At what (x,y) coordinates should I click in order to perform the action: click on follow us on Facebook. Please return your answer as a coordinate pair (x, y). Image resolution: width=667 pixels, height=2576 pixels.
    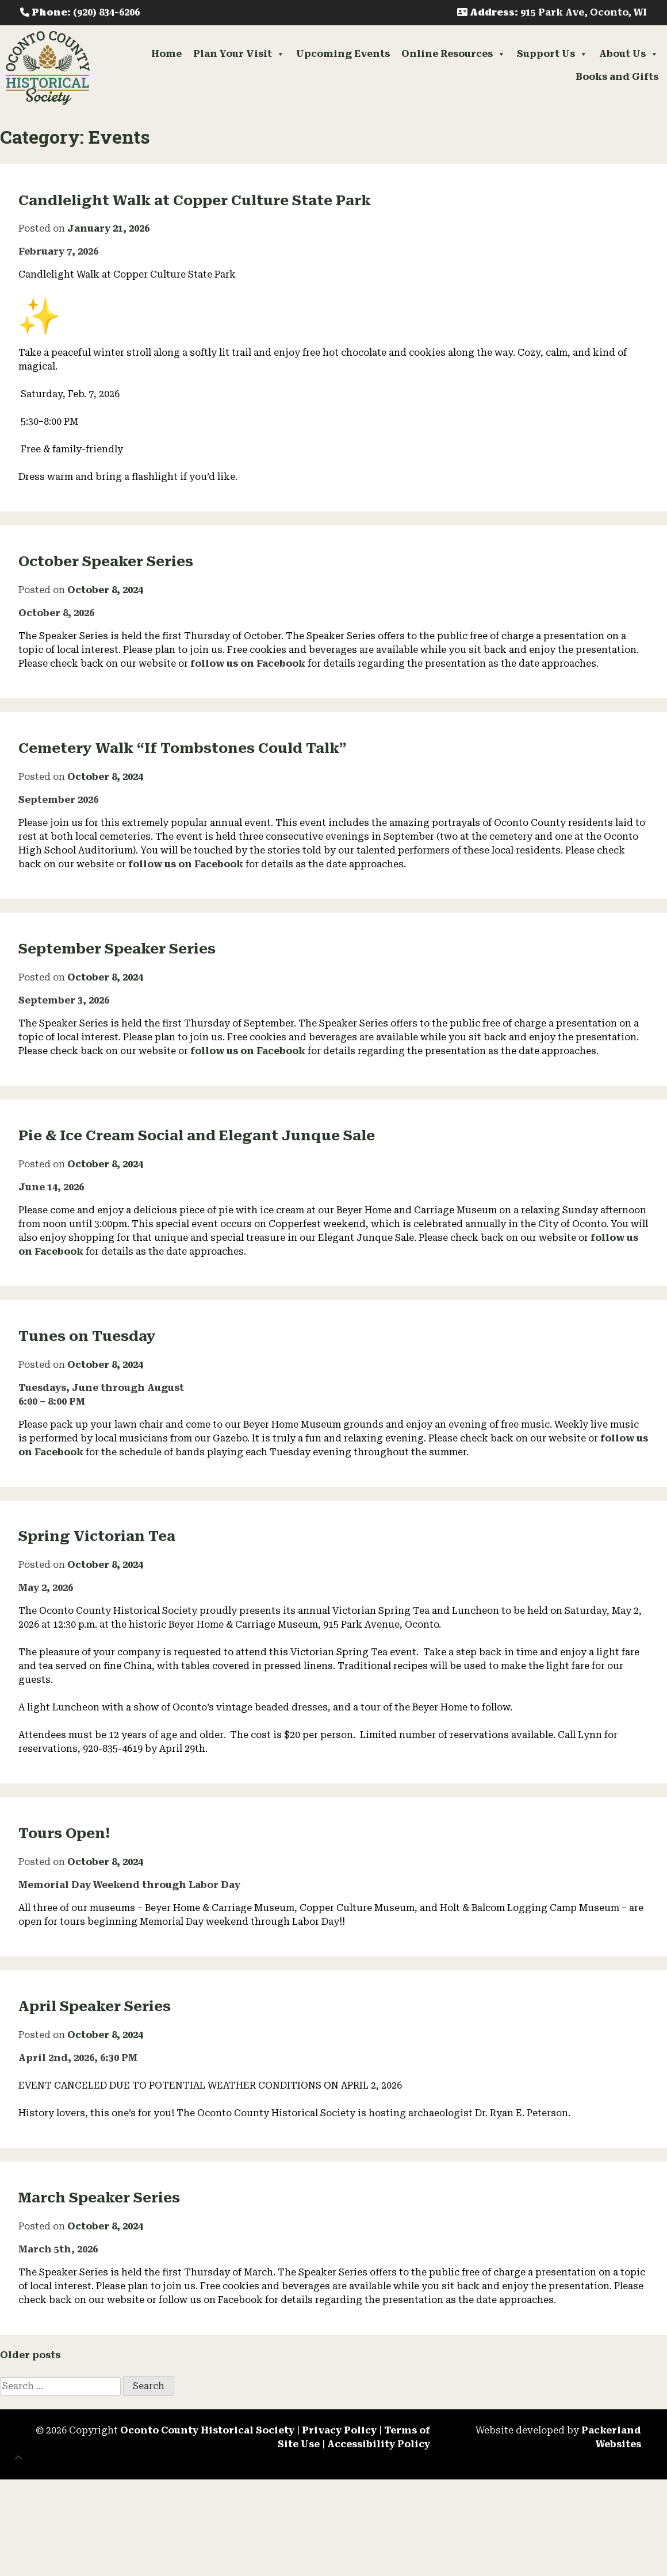
    Looking at the image, I should click on (247, 663).